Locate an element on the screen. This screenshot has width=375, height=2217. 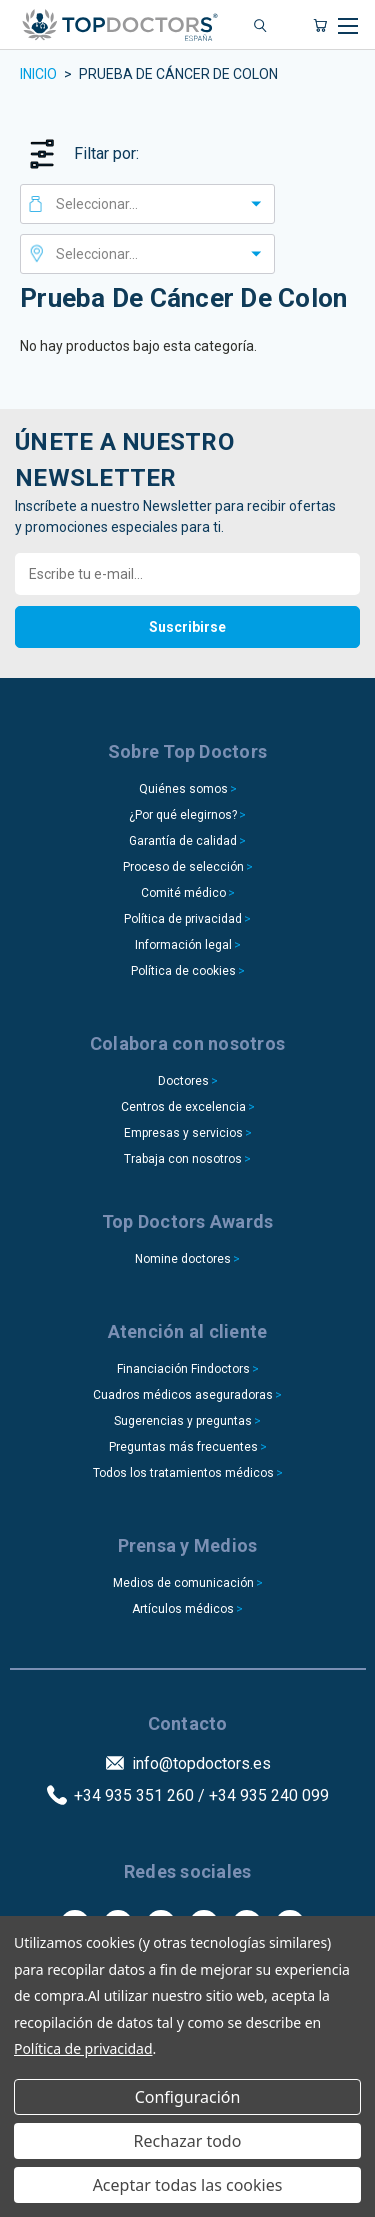
Cuadros médicos aseguradoras is located at coordinates (183, 1395).